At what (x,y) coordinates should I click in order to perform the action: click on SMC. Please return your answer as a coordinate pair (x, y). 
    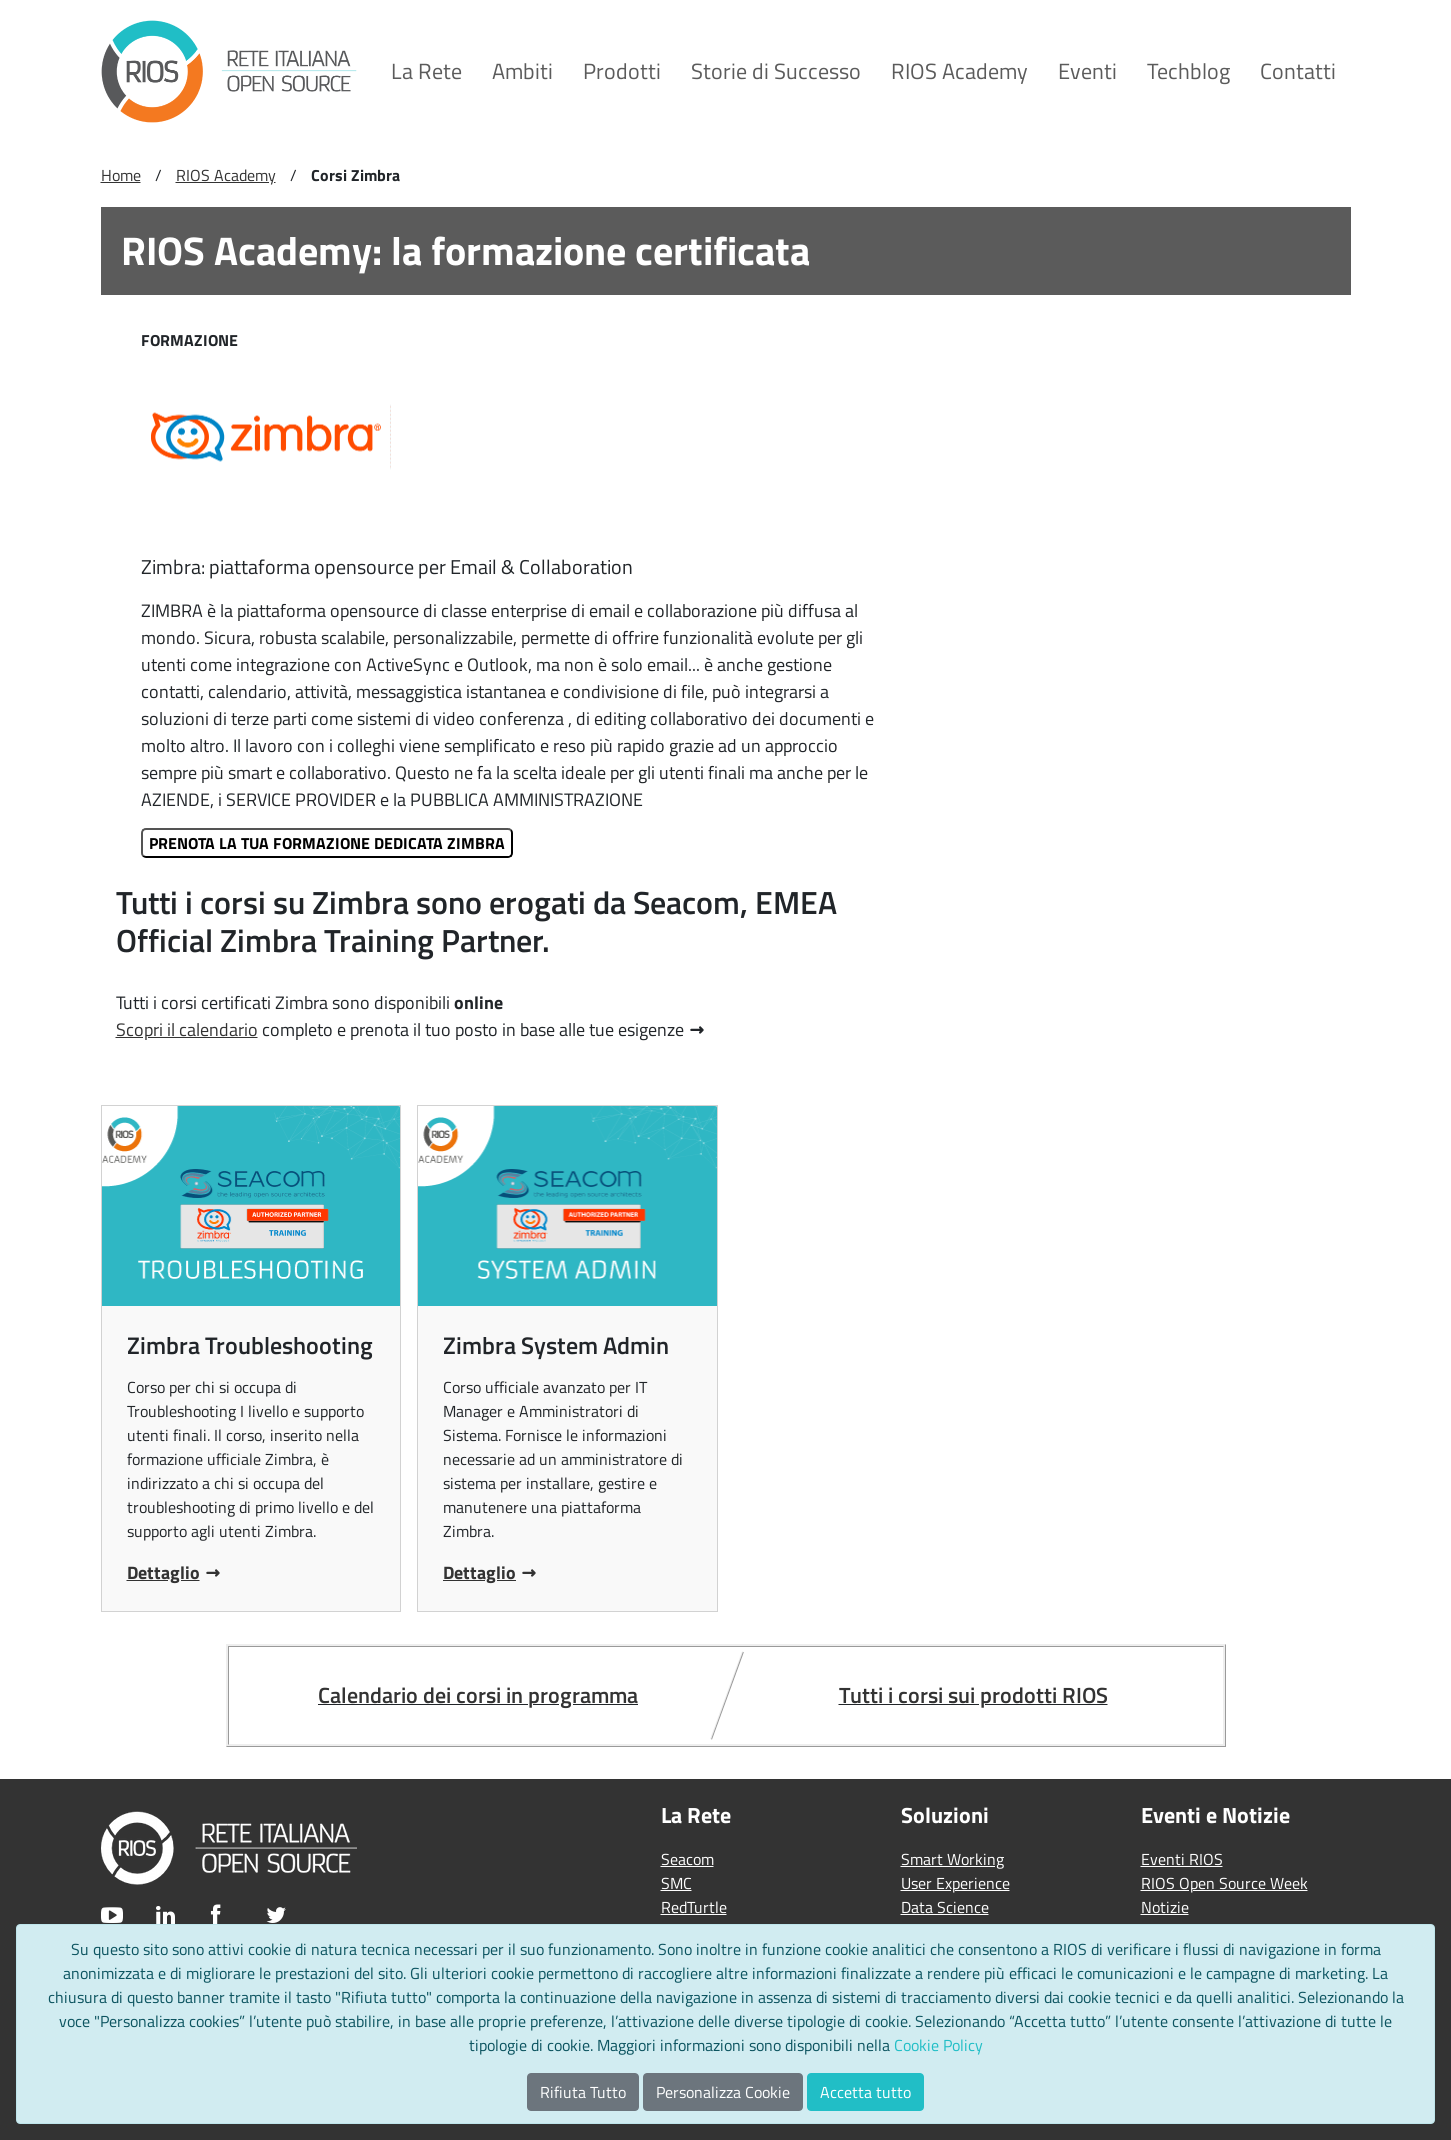
    Looking at the image, I should click on (676, 1883).